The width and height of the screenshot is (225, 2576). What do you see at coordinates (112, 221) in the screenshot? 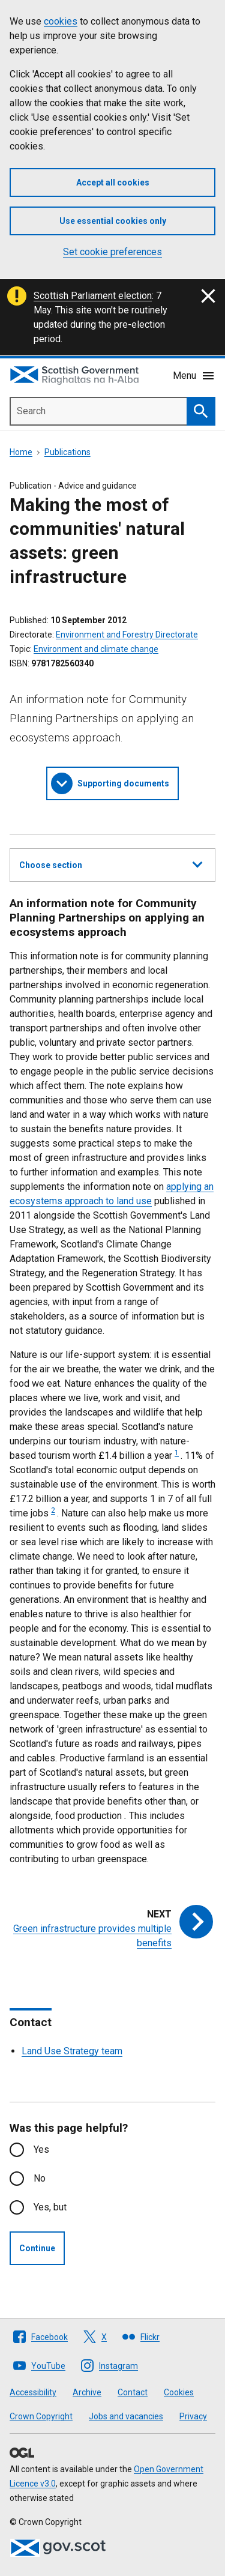
I see `Use essential cookies only` at bounding box center [112, 221].